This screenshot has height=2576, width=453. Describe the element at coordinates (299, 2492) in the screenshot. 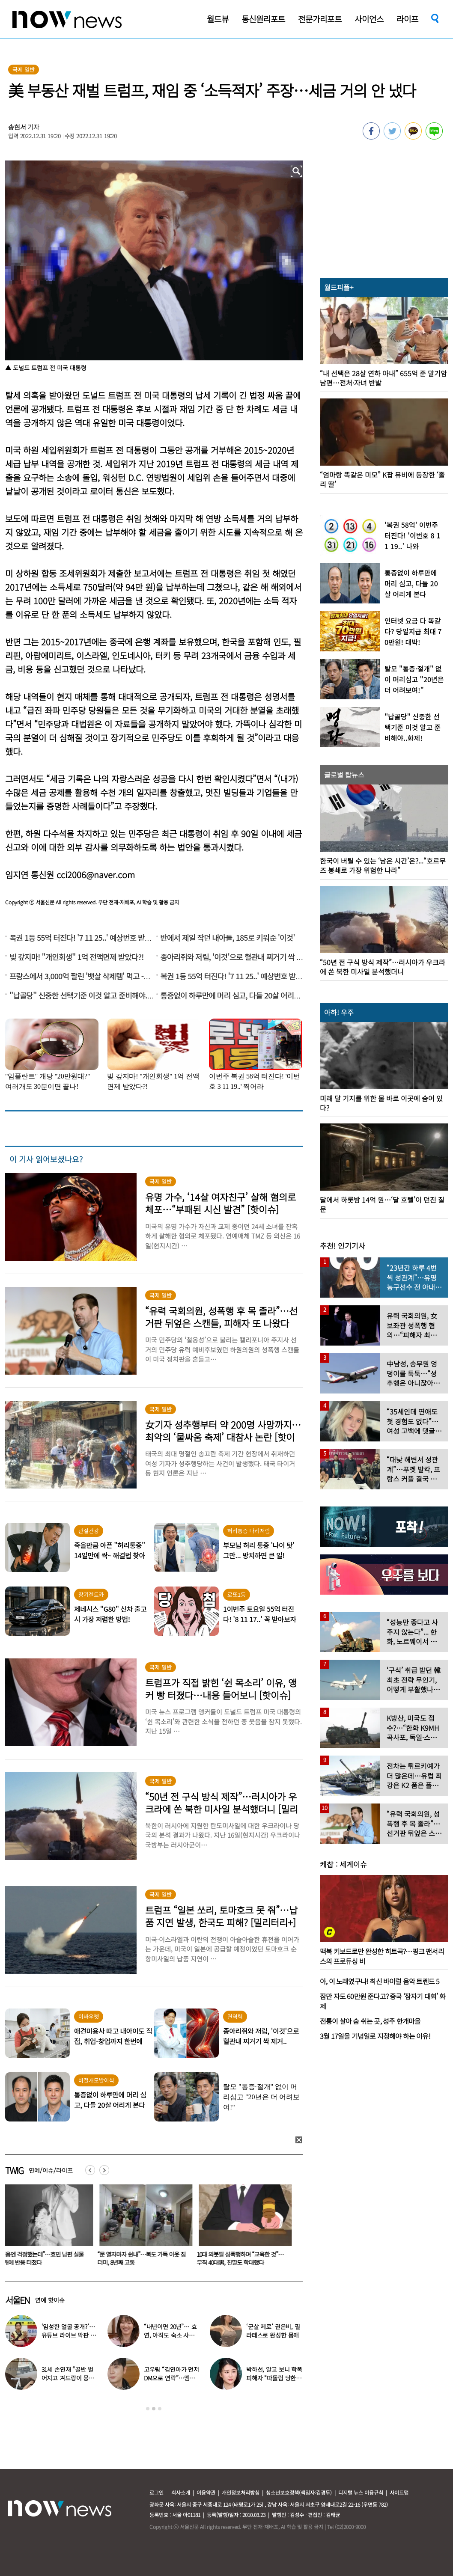

I see `청소년보호정책(책임자:김경두)` at that location.